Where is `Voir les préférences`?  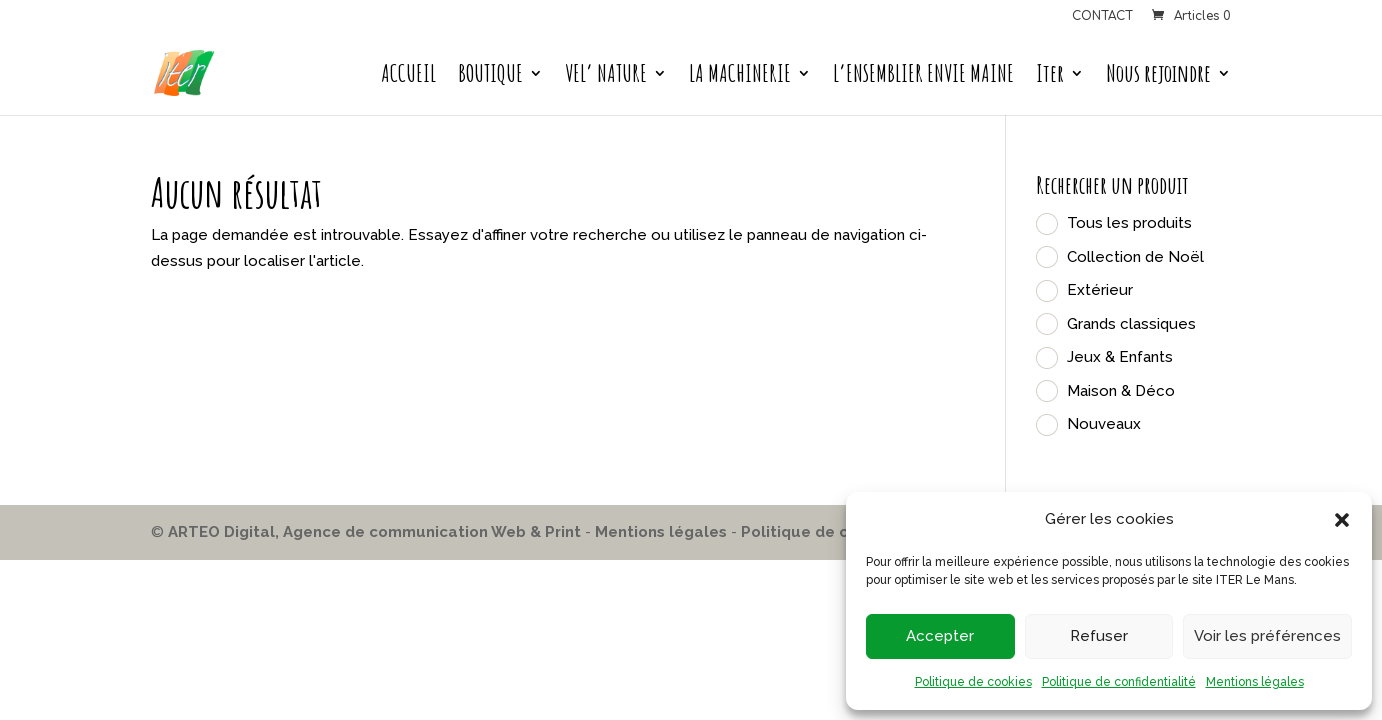
Voir les préférences is located at coordinates (1267, 636).